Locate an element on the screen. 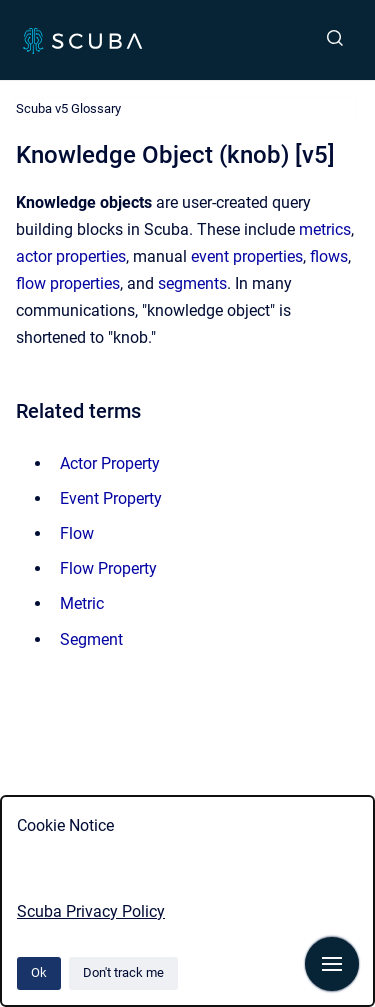 This screenshot has height=1007, width=375. Segment is located at coordinates (91, 639).